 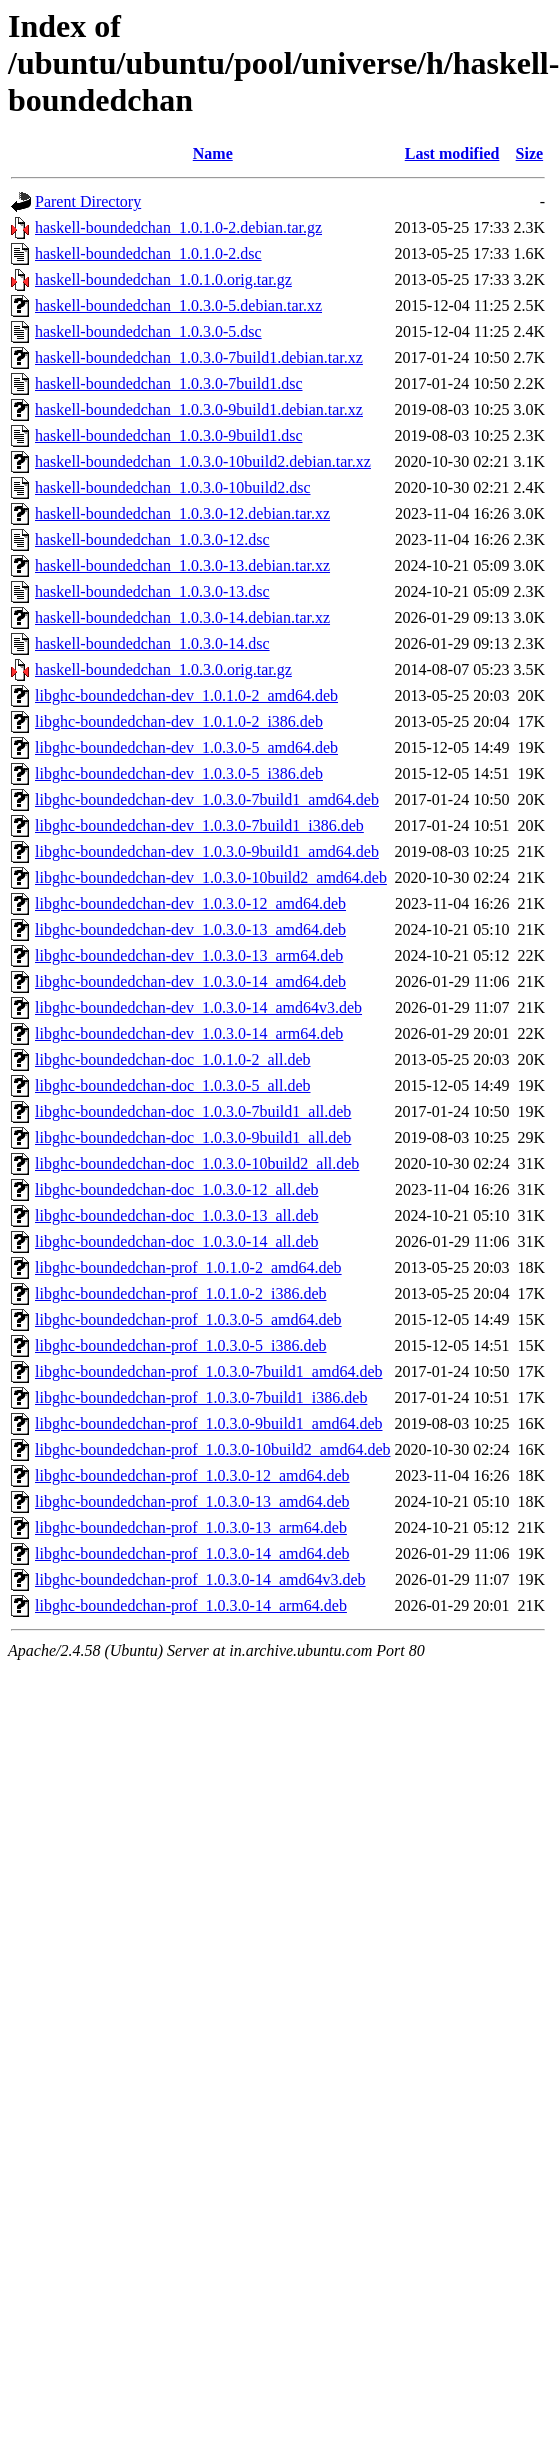 What do you see at coordinates (191, 1605) in the screenshot?
I see `libghc-boundedchan-prof_1.0.3.0-14_arm64.deb` at bounding box center [191, 1605].